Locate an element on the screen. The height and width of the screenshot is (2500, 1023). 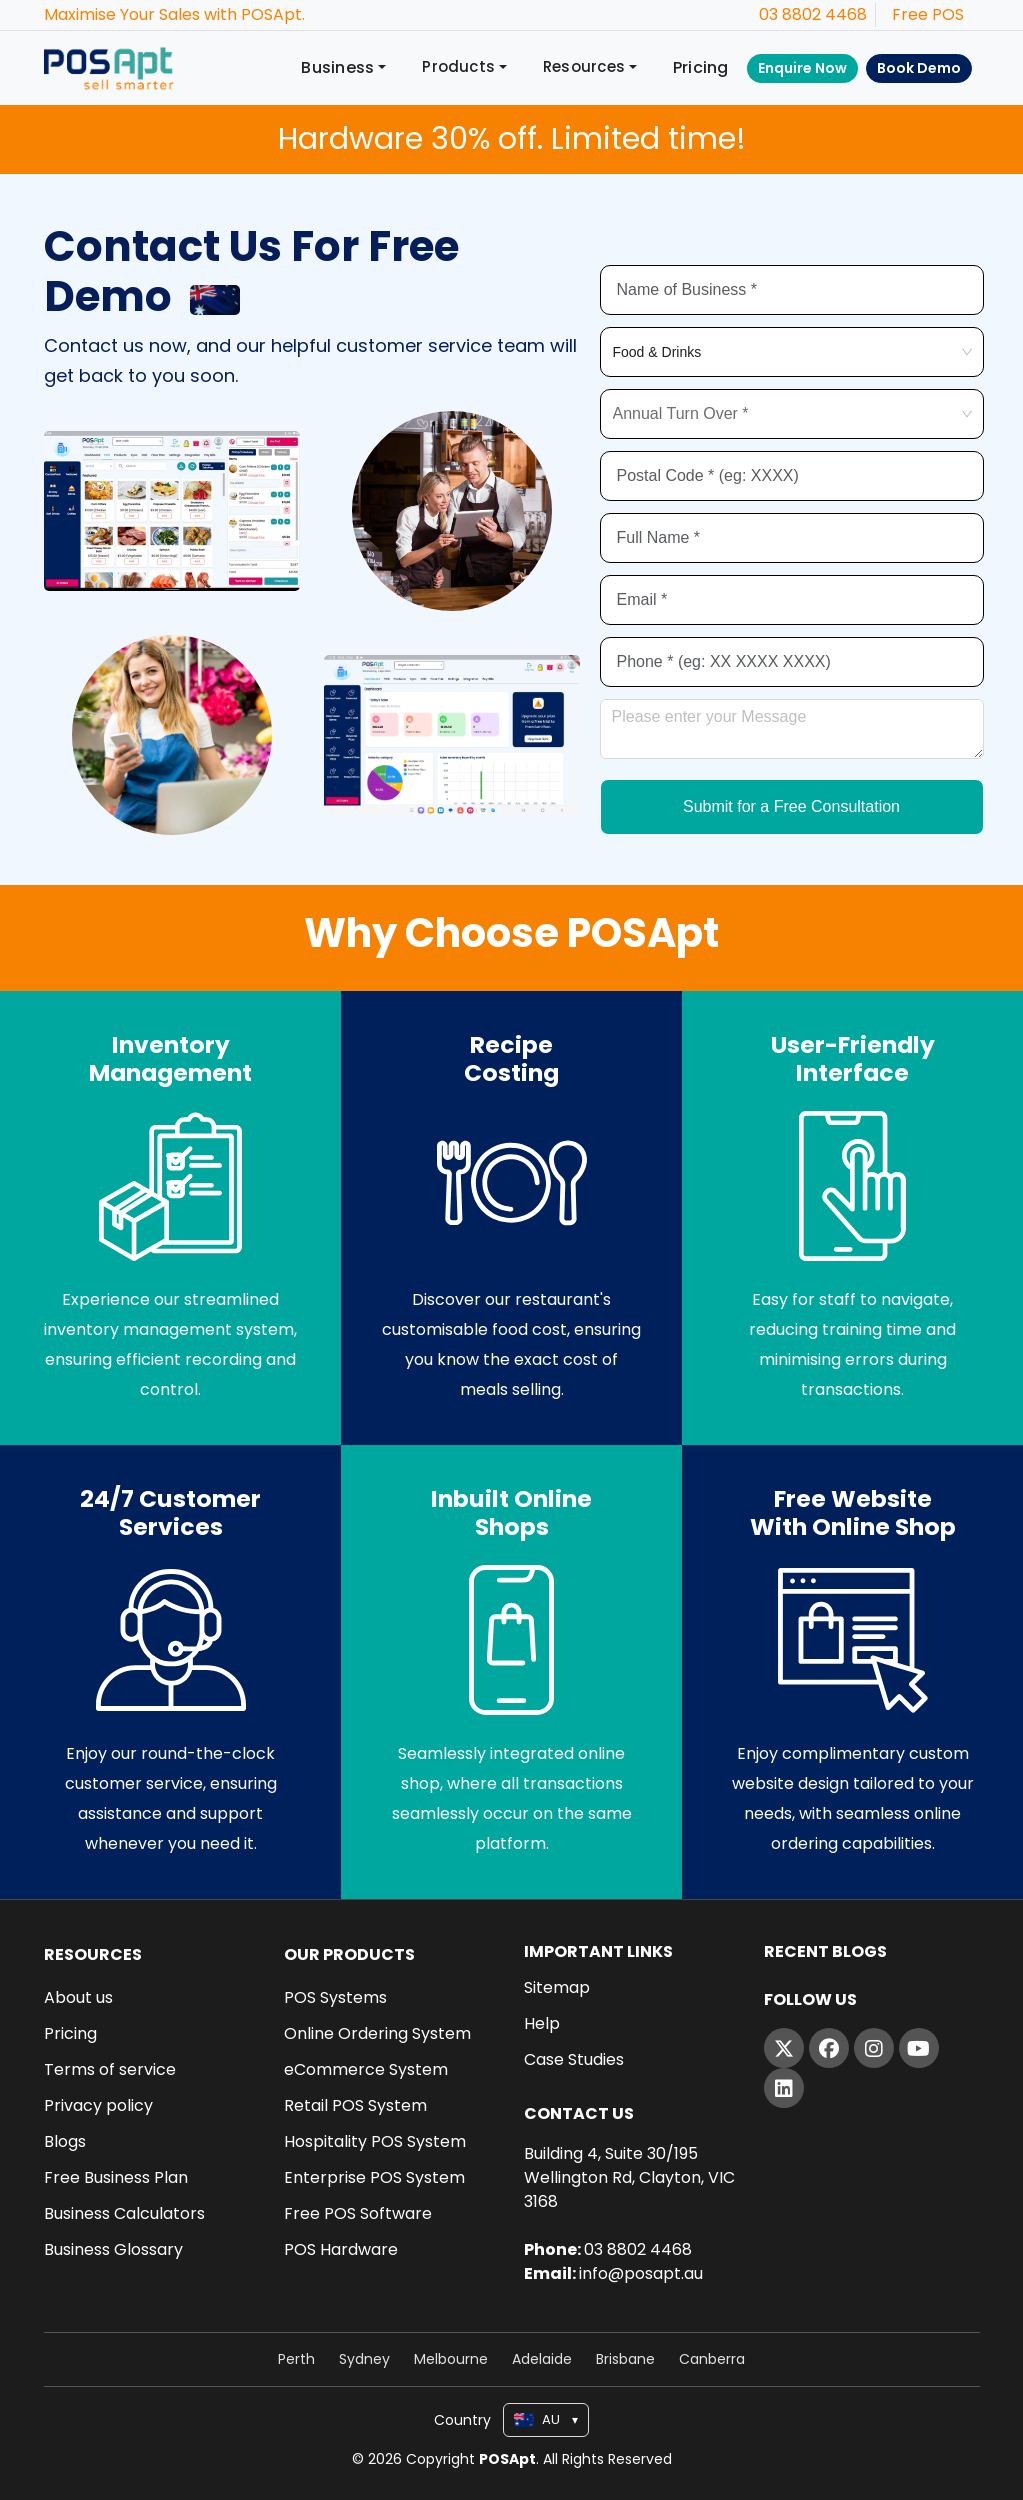
Online Ordering System is located at coordinates (377, 2034).